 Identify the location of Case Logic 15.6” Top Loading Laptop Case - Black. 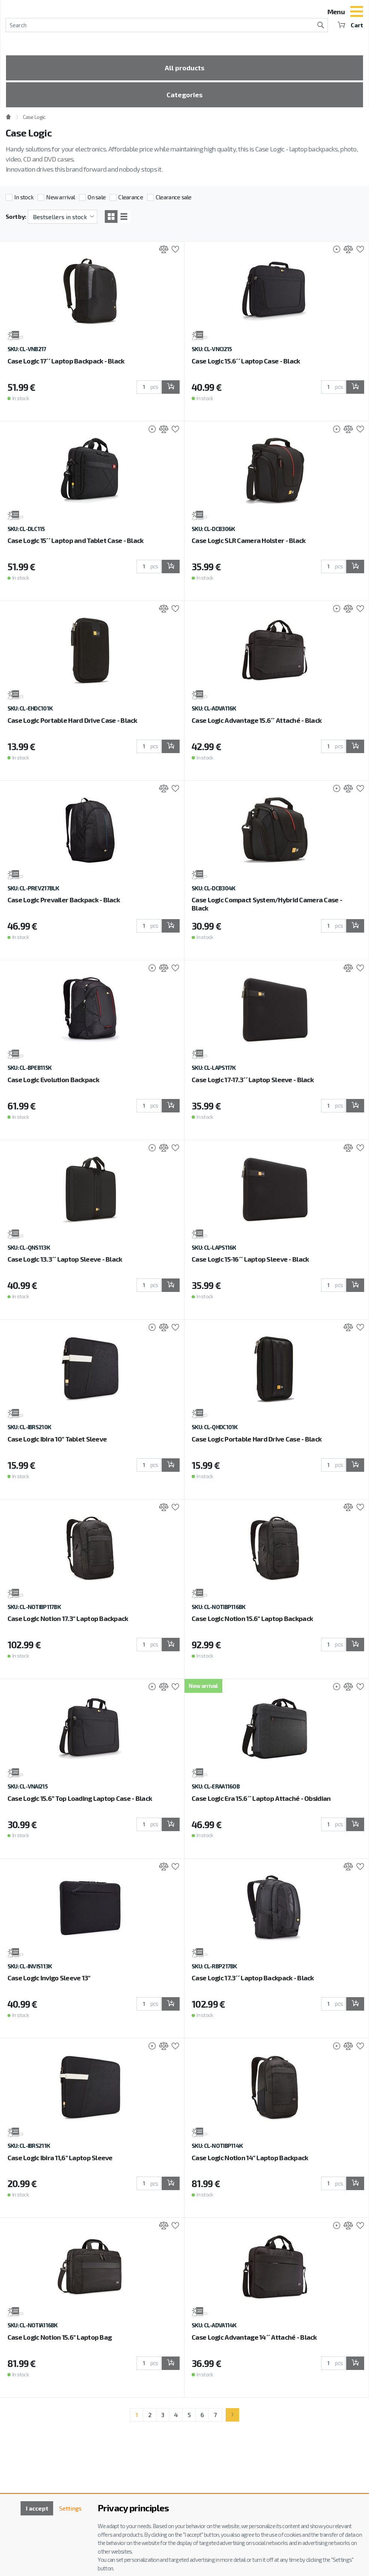
(79, 1798).